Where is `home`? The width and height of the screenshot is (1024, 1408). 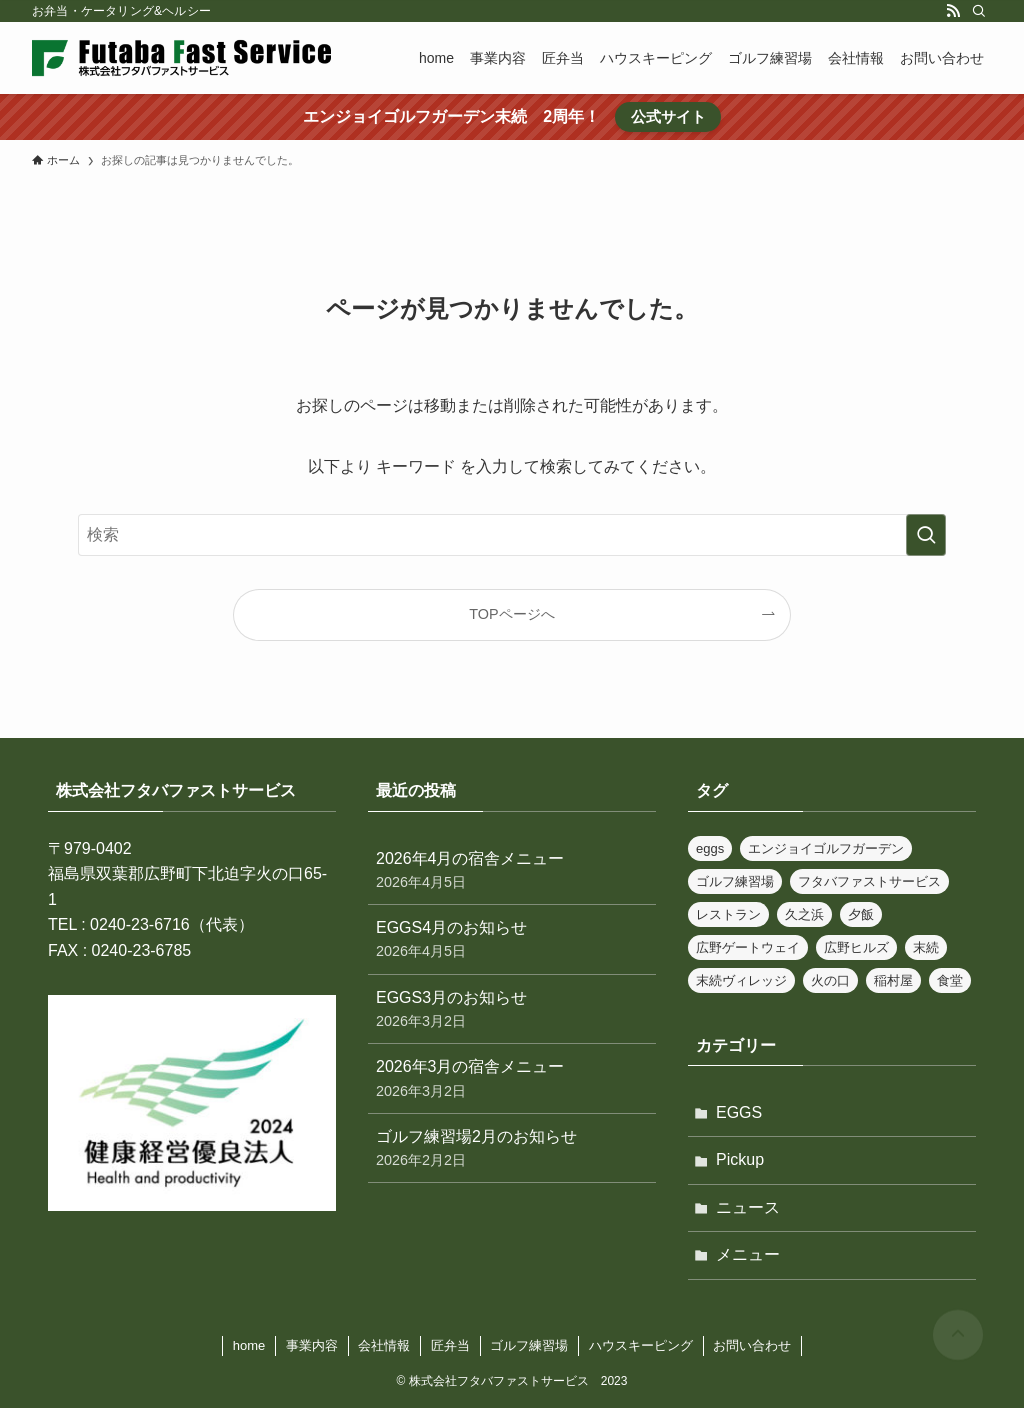 home is located at coordinates (249, 1345).